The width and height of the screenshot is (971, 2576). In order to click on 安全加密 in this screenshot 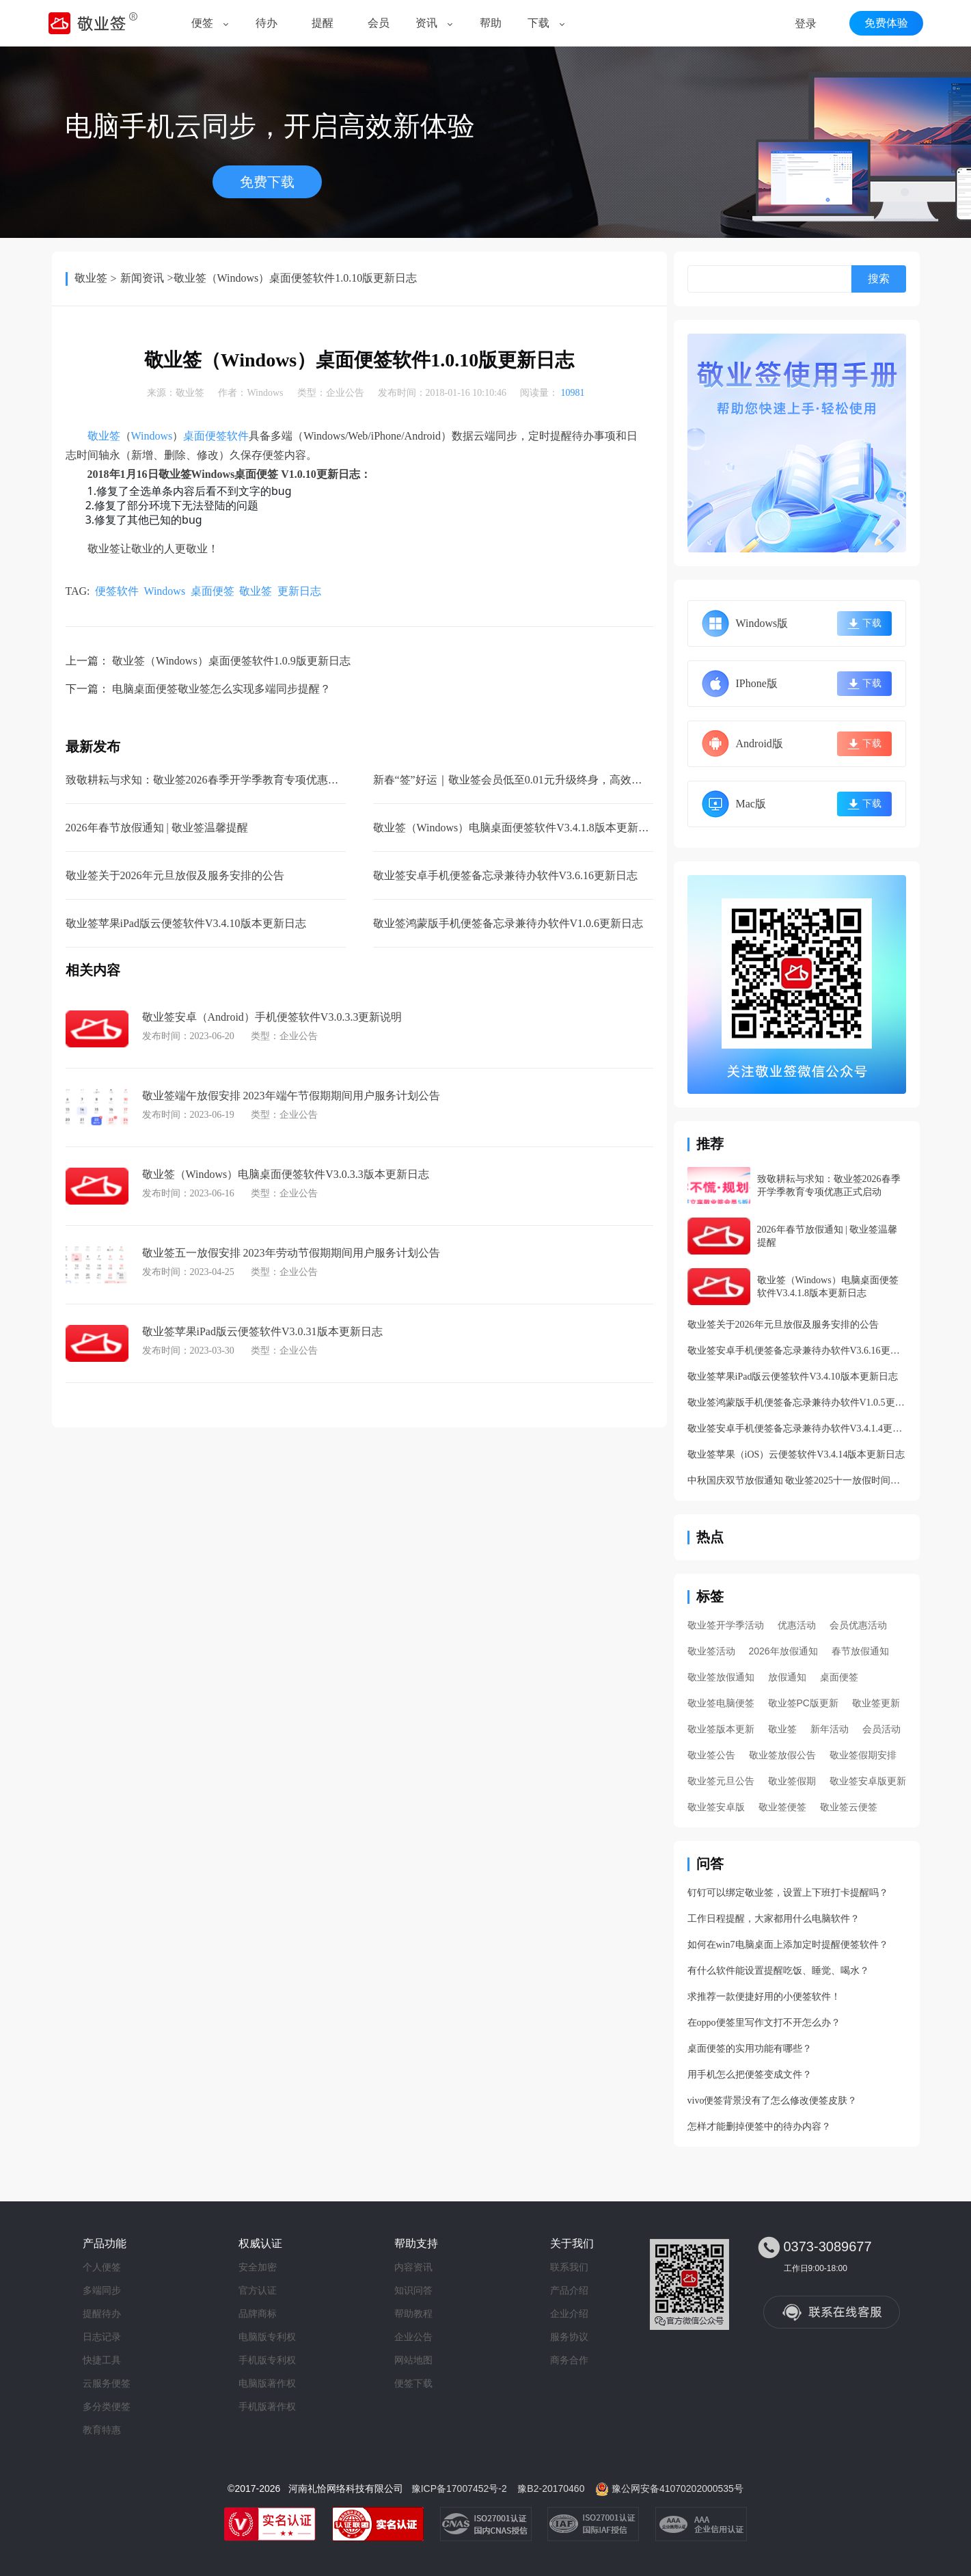, I will do `click(257, 2267)`.